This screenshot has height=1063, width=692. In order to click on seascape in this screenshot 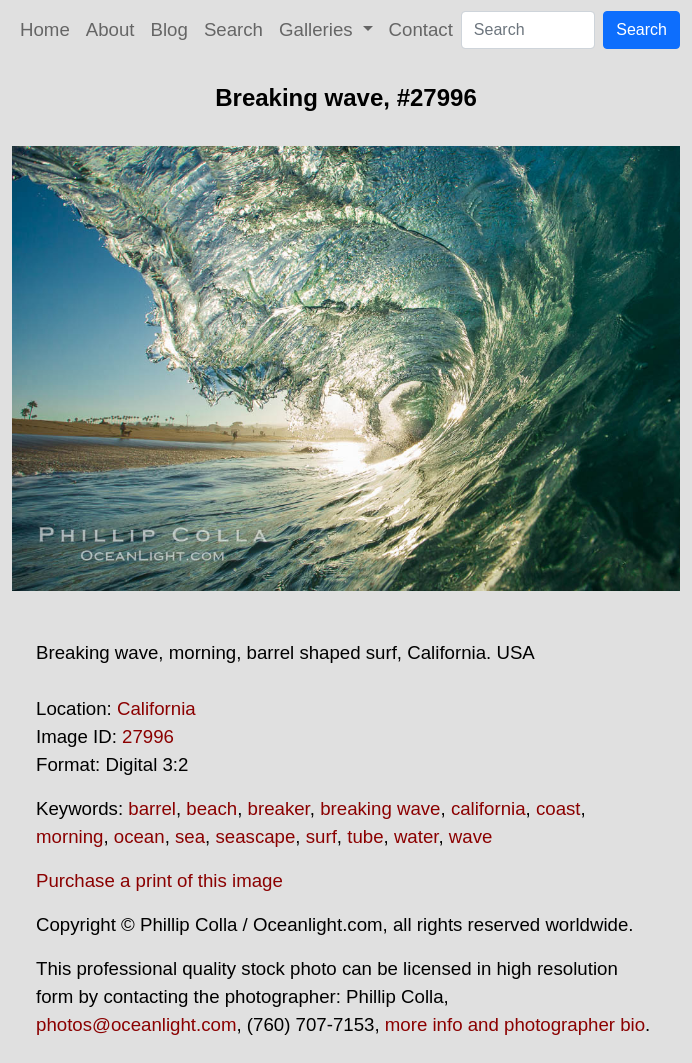, I will do `click(255, 836)`.